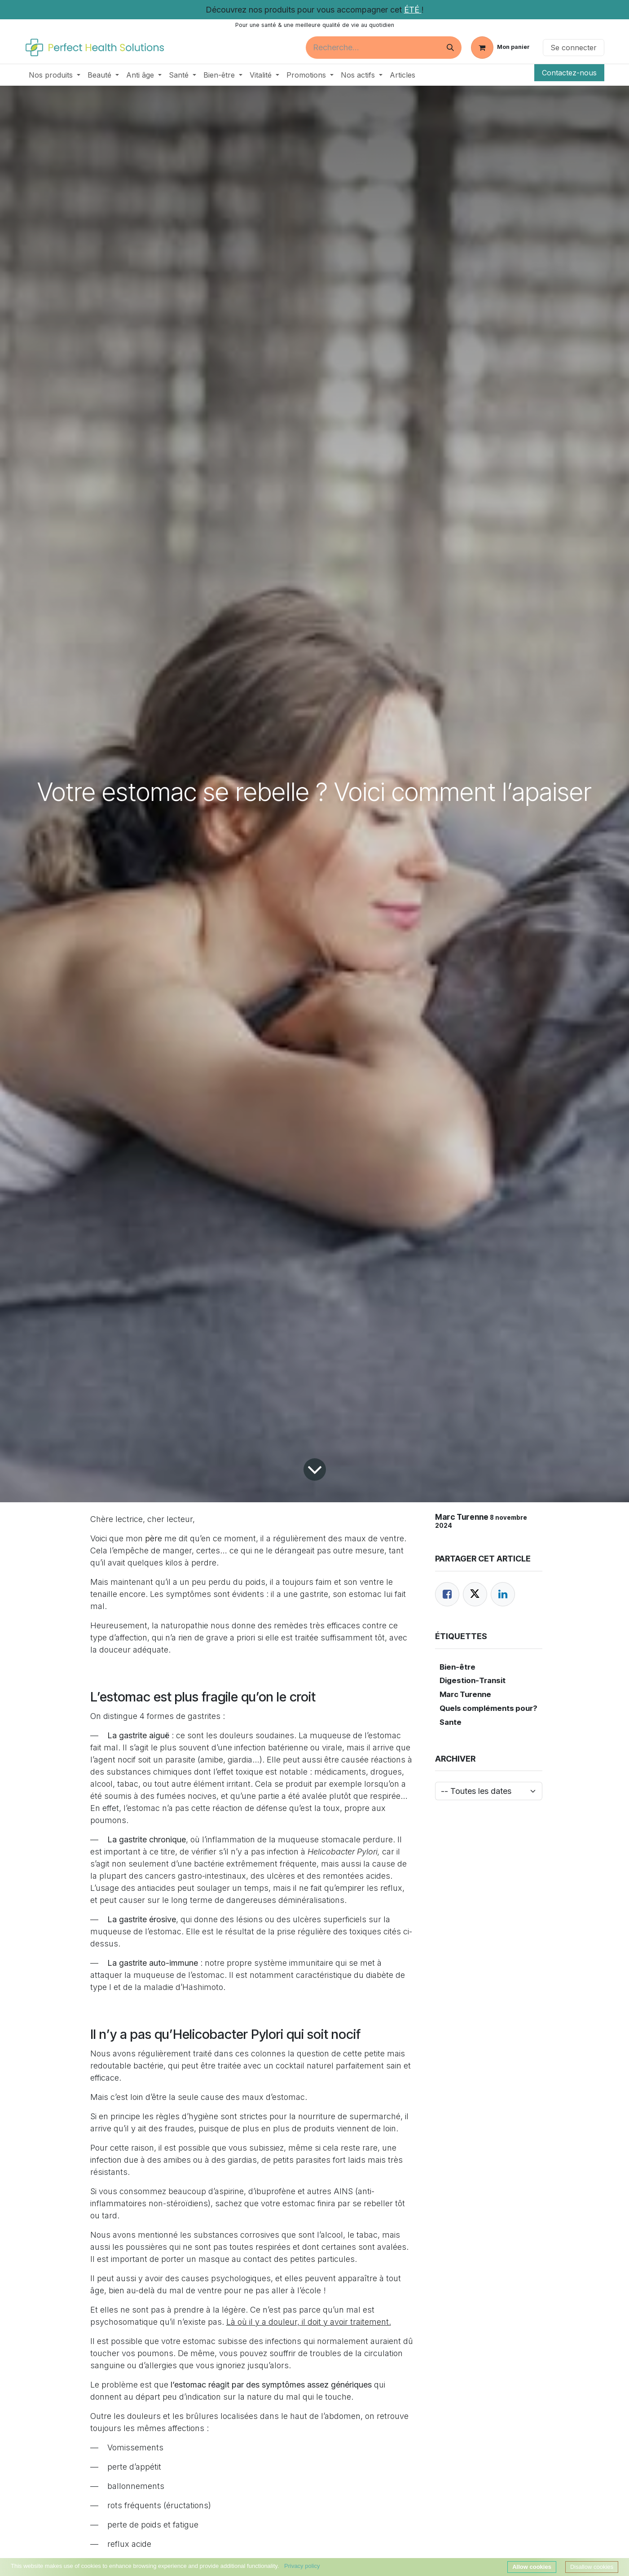 Image resolution: width=629 pixels, height=2576 pixels. Describe the element at coordinates (591, 2566) in the screenshot. I see `Disallow cookies` at that location.